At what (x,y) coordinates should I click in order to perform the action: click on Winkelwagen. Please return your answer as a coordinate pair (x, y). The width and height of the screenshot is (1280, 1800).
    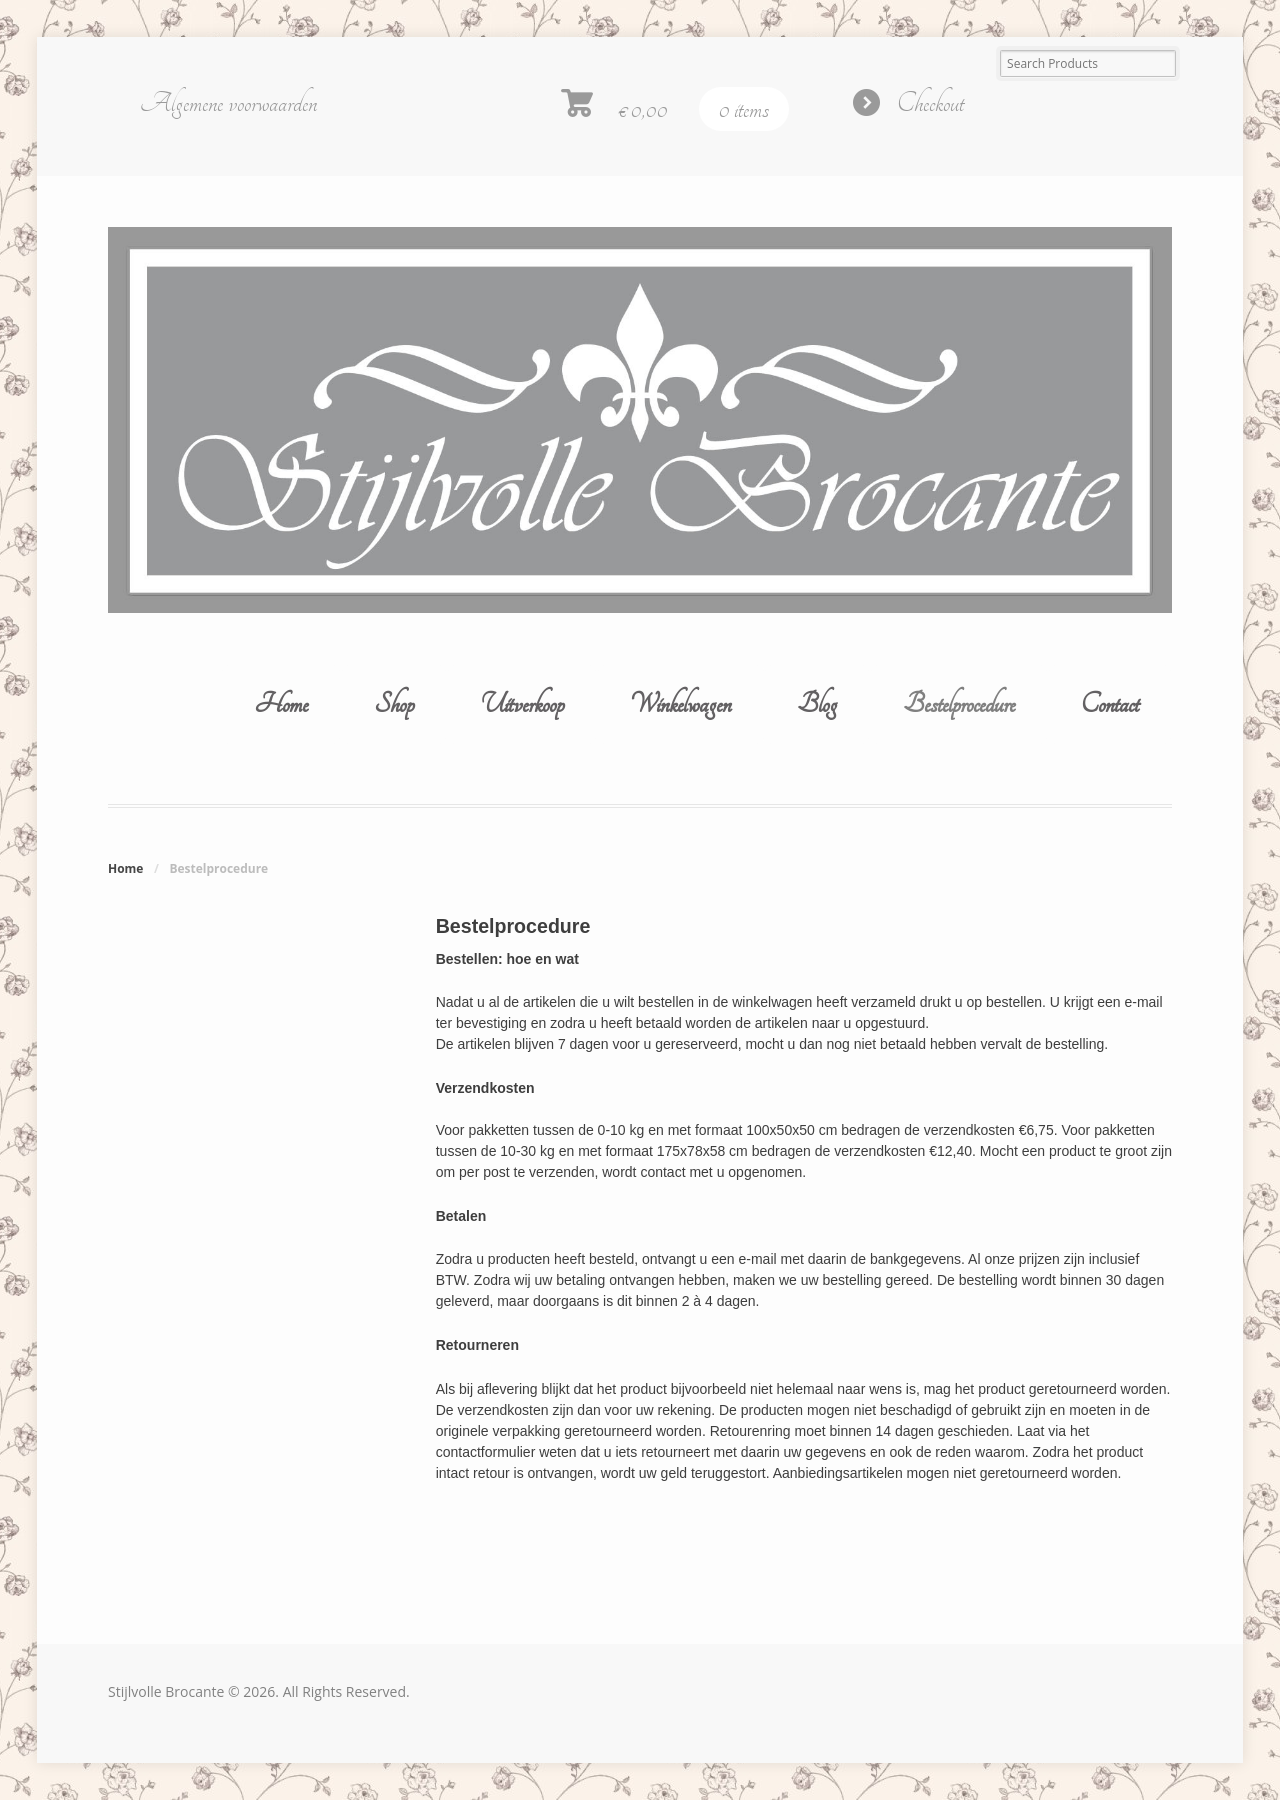
    Looking at the image, I should click on (680, 704).